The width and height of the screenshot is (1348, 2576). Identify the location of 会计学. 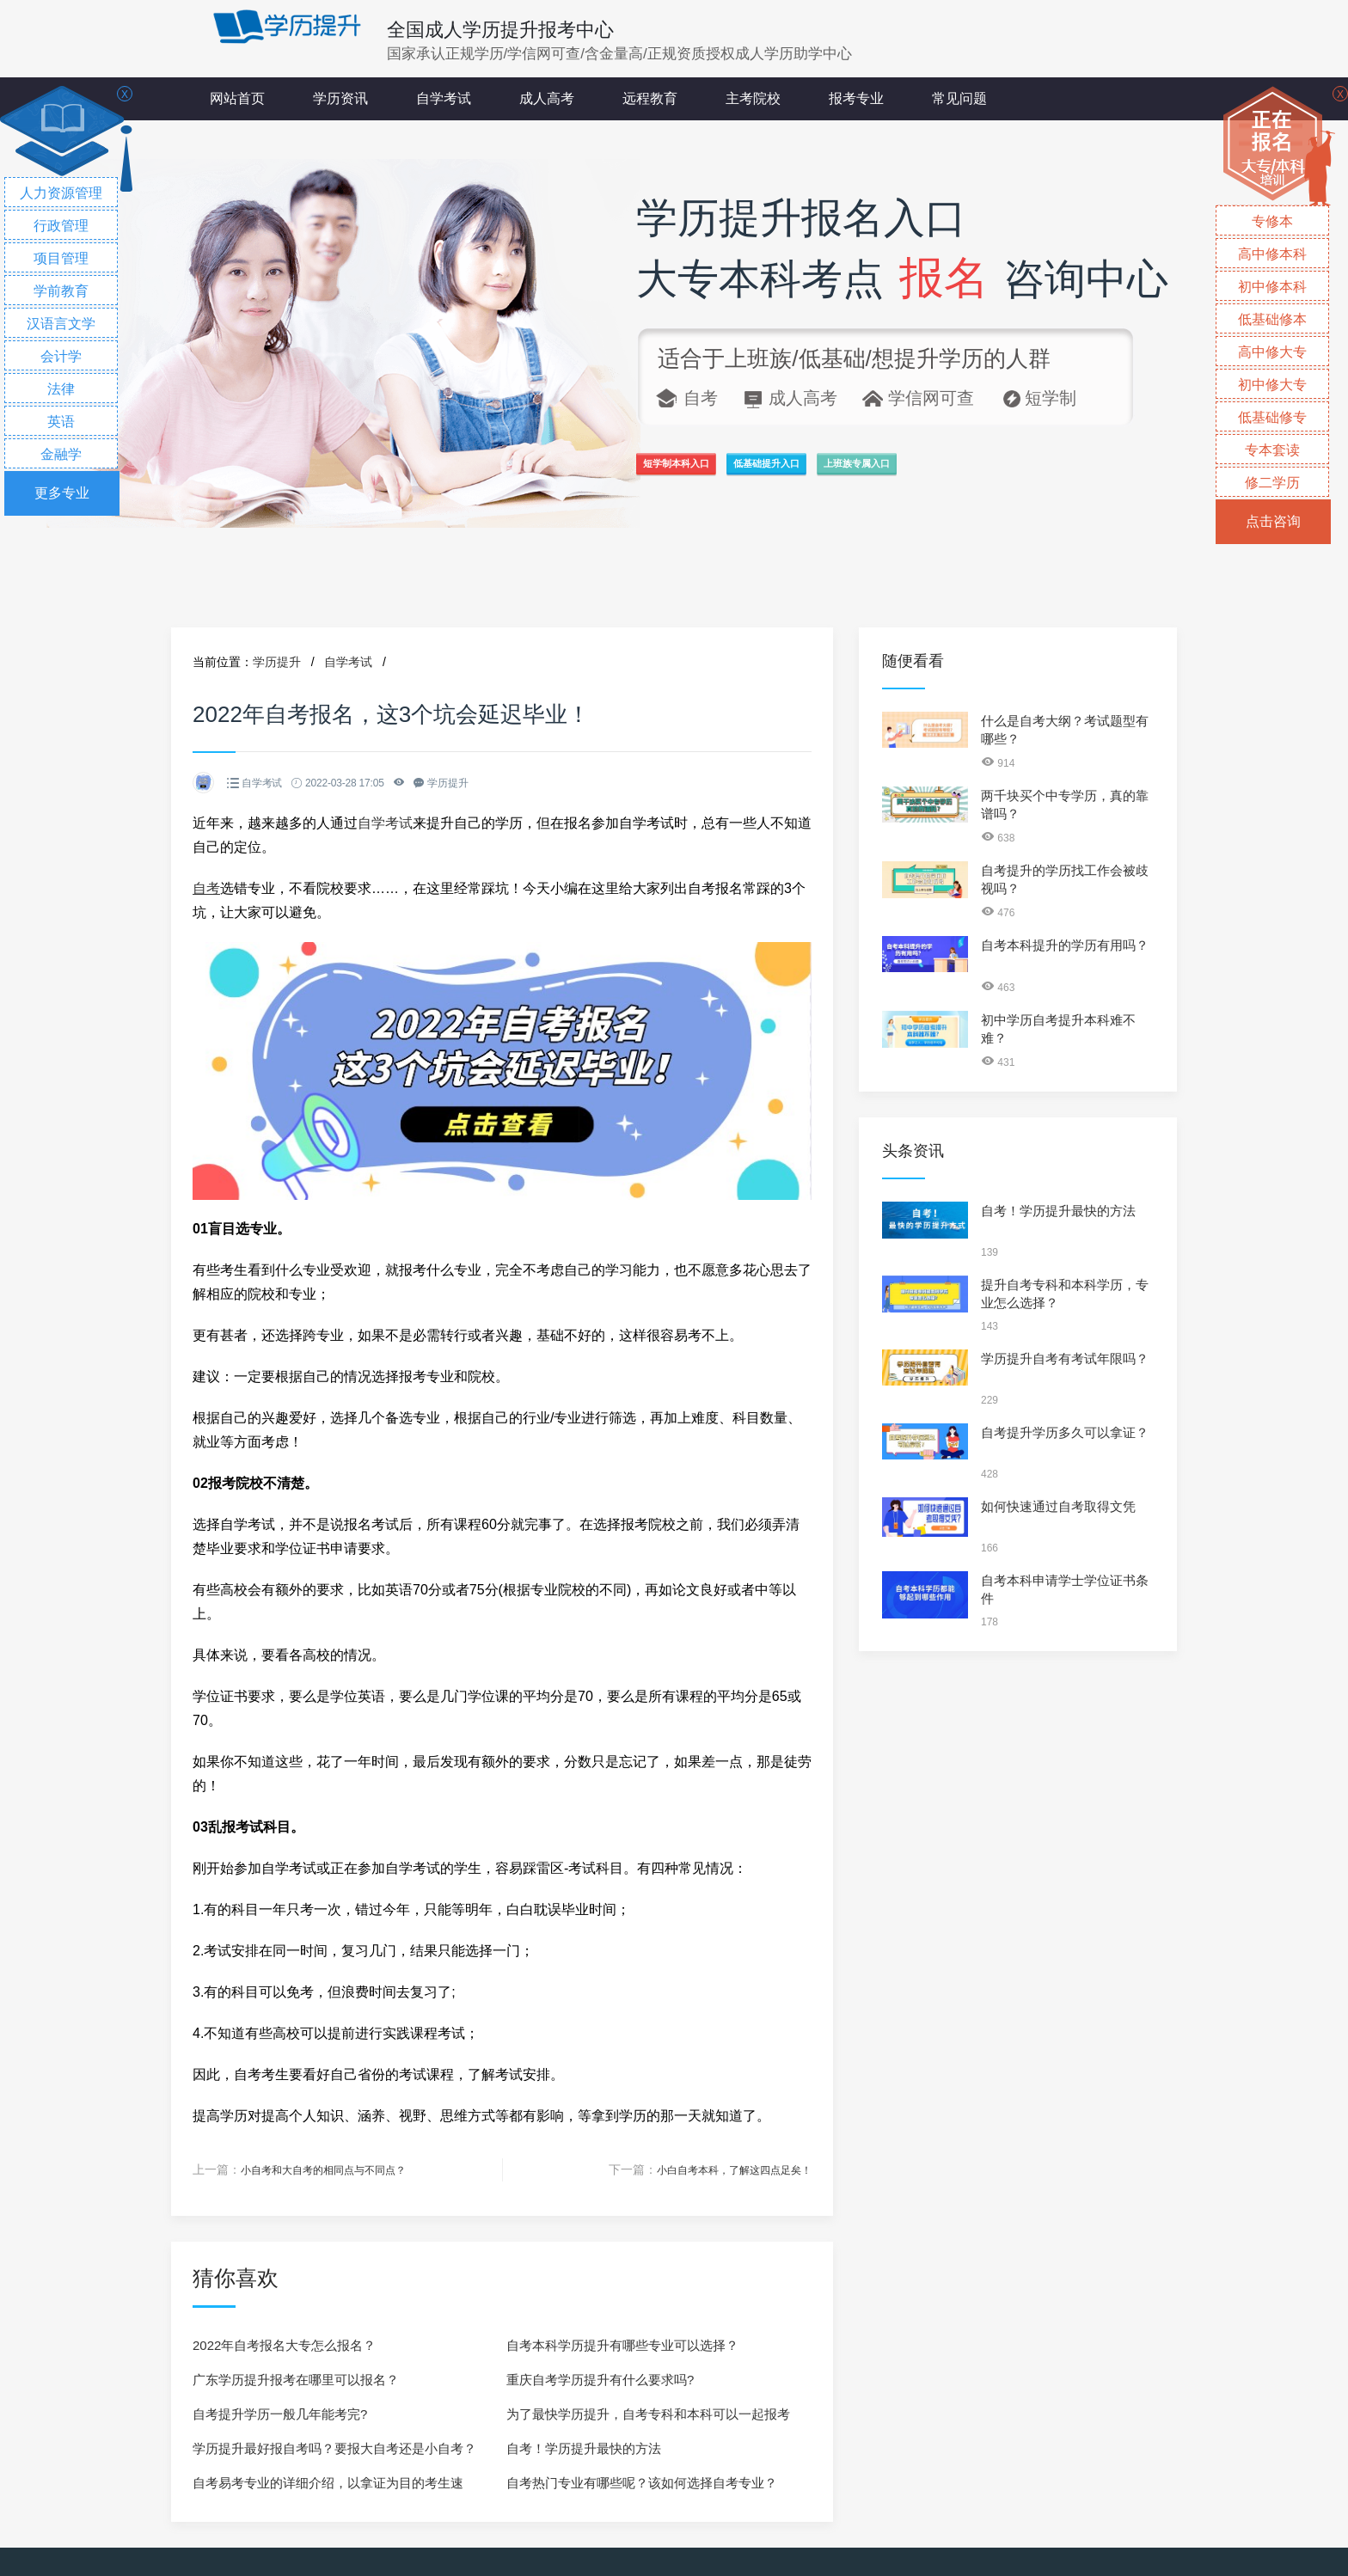
(61, 356).